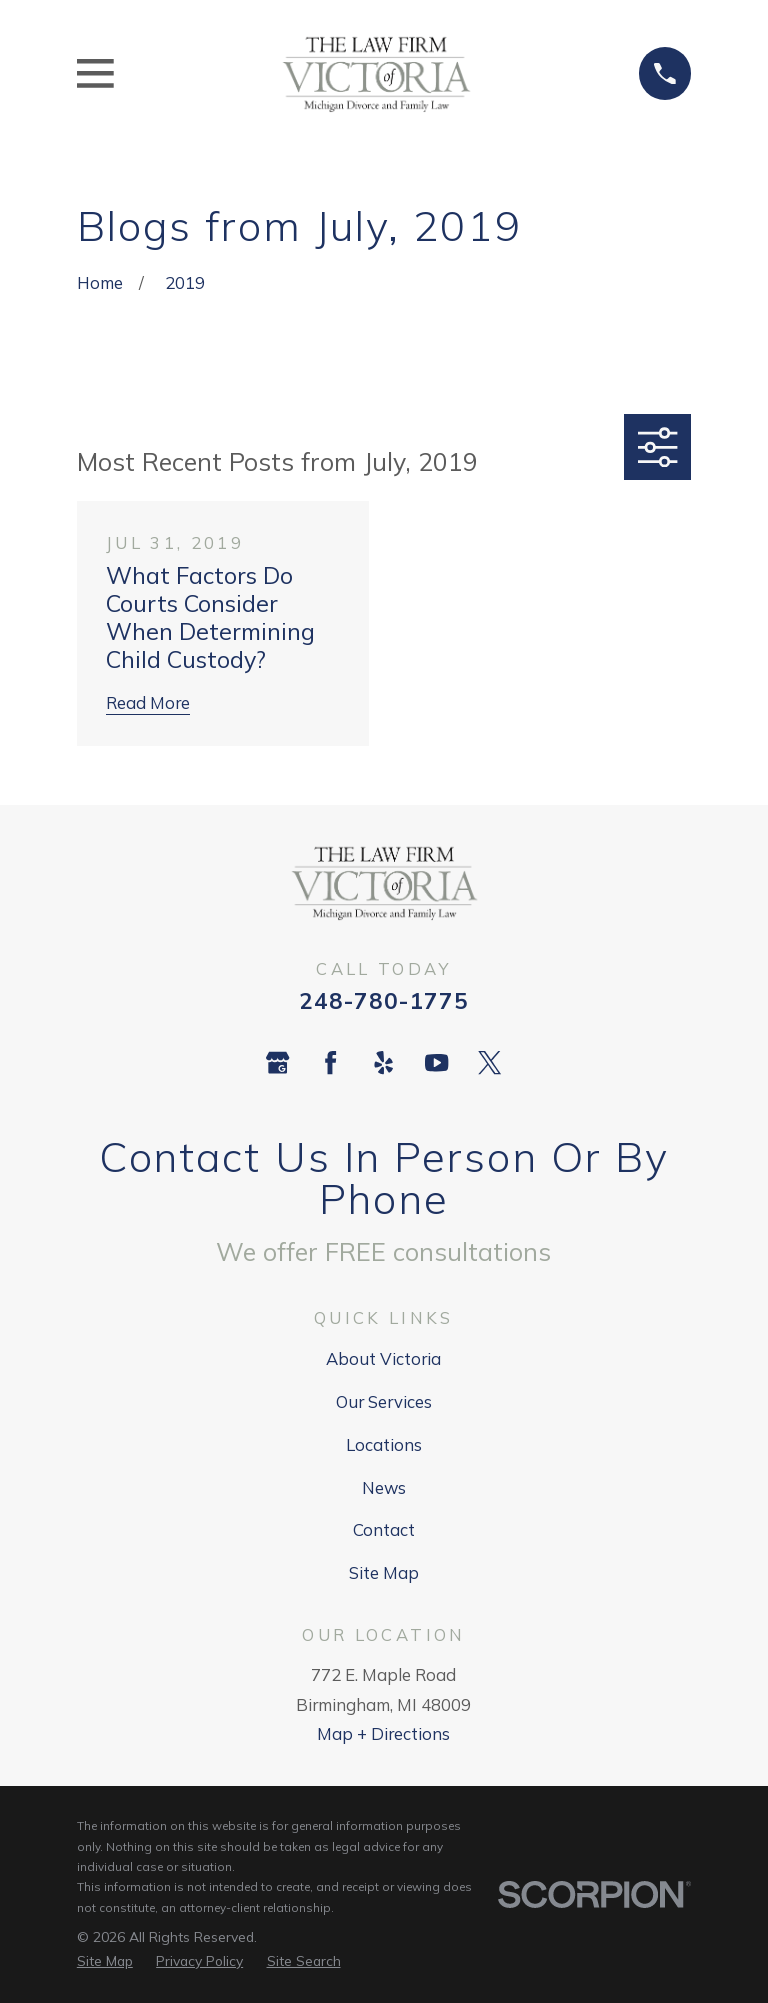 This screenshot has width=768, height=2003. I want to click on [menuitem], so click(105, 1961).